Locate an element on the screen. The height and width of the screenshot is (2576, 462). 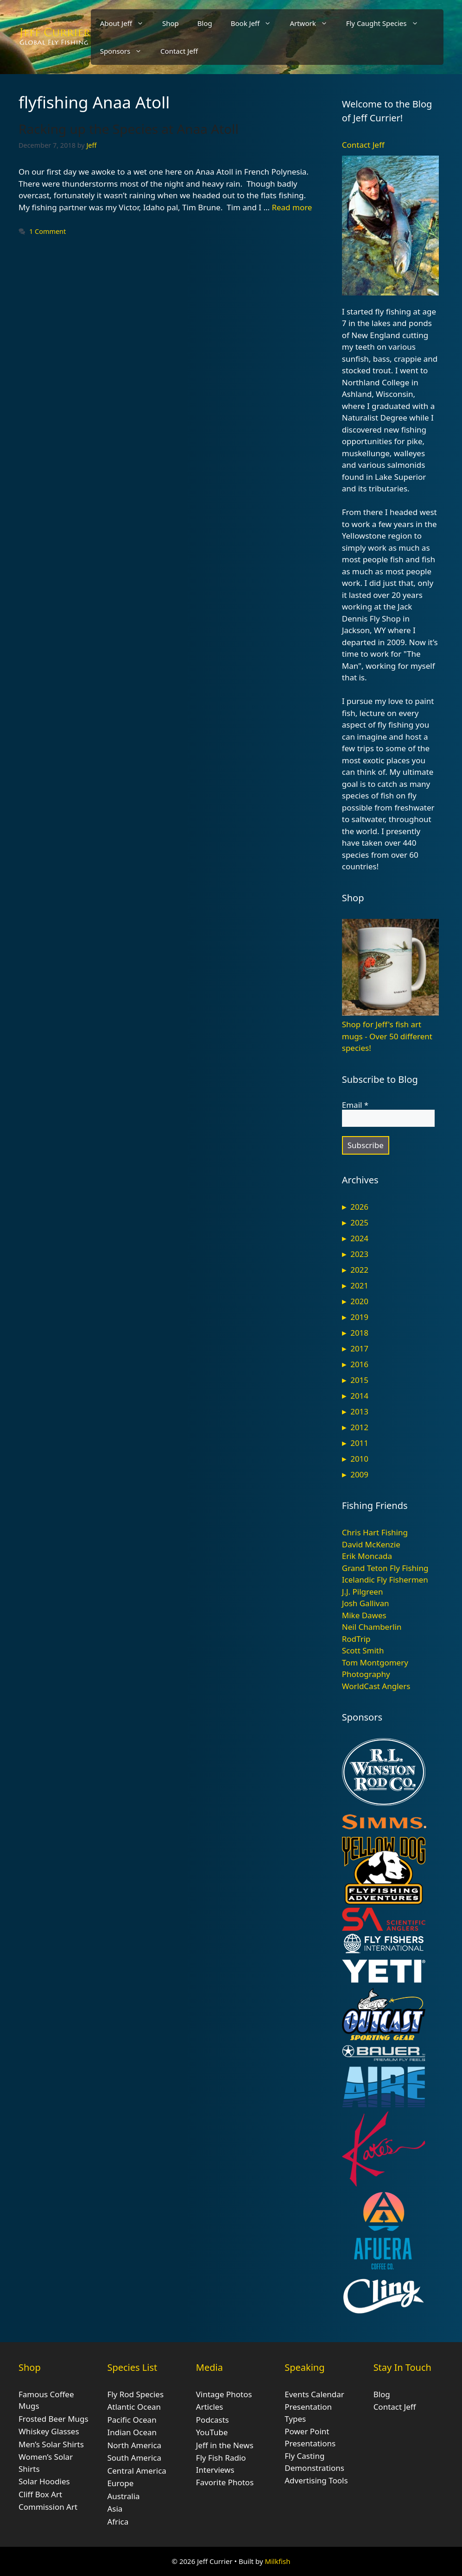
Shop is located at coordinates (170, 23).